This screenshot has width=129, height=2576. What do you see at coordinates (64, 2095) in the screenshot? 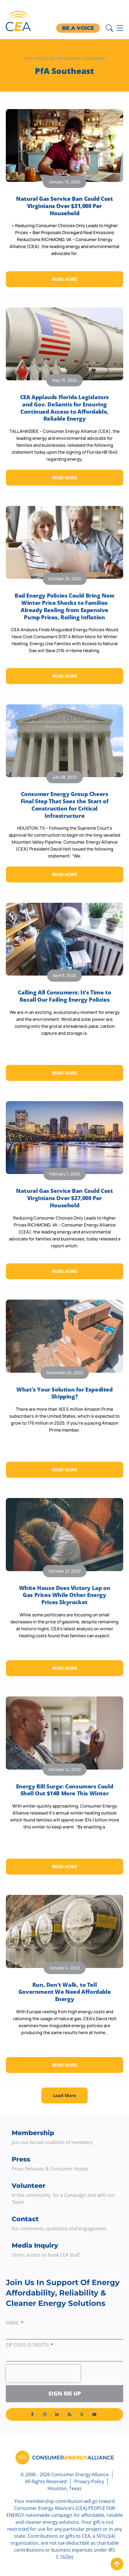
I see `[button]` at bounding box center [64, 2095].